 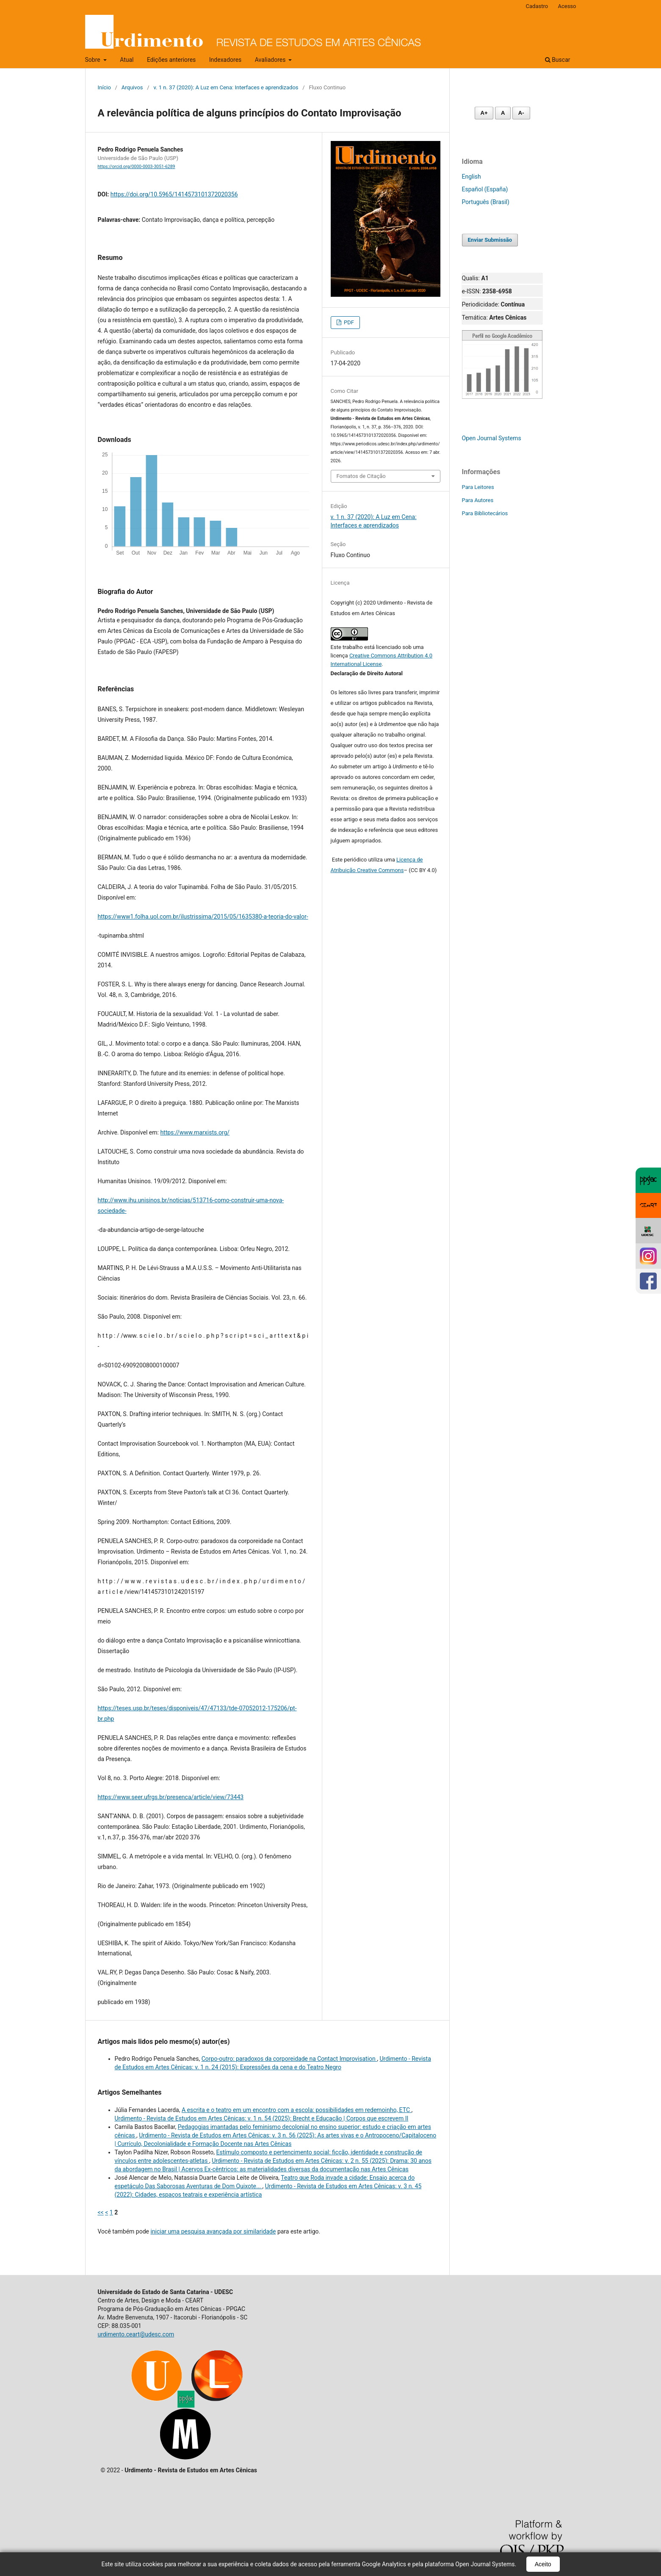 What do you see at coordinates (101, 2212) in the screenshot?
I see `<<` at bounding box center [101, 2212].